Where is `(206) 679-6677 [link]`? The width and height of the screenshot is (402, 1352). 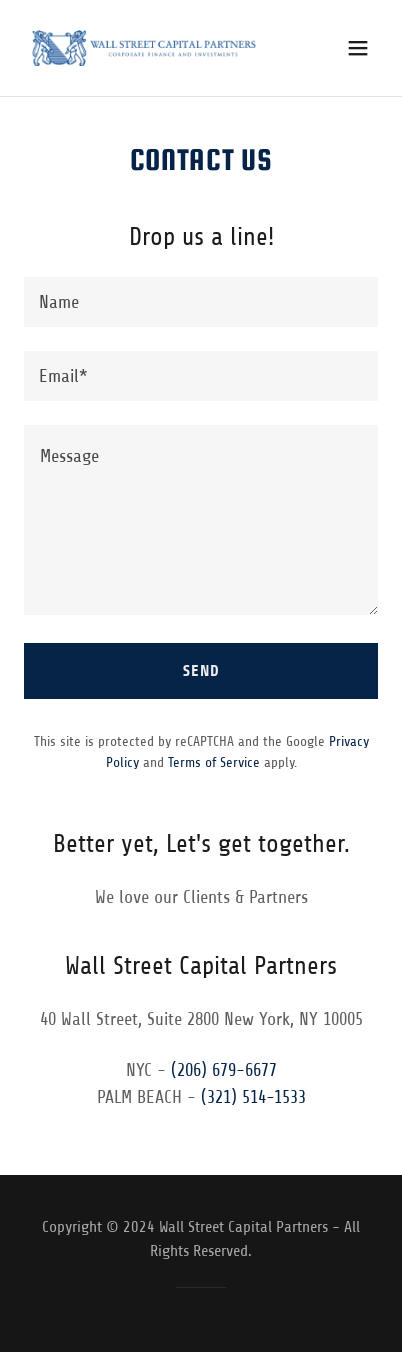
(206) 679-6677 [link] is located at coordinates (224, 1070).